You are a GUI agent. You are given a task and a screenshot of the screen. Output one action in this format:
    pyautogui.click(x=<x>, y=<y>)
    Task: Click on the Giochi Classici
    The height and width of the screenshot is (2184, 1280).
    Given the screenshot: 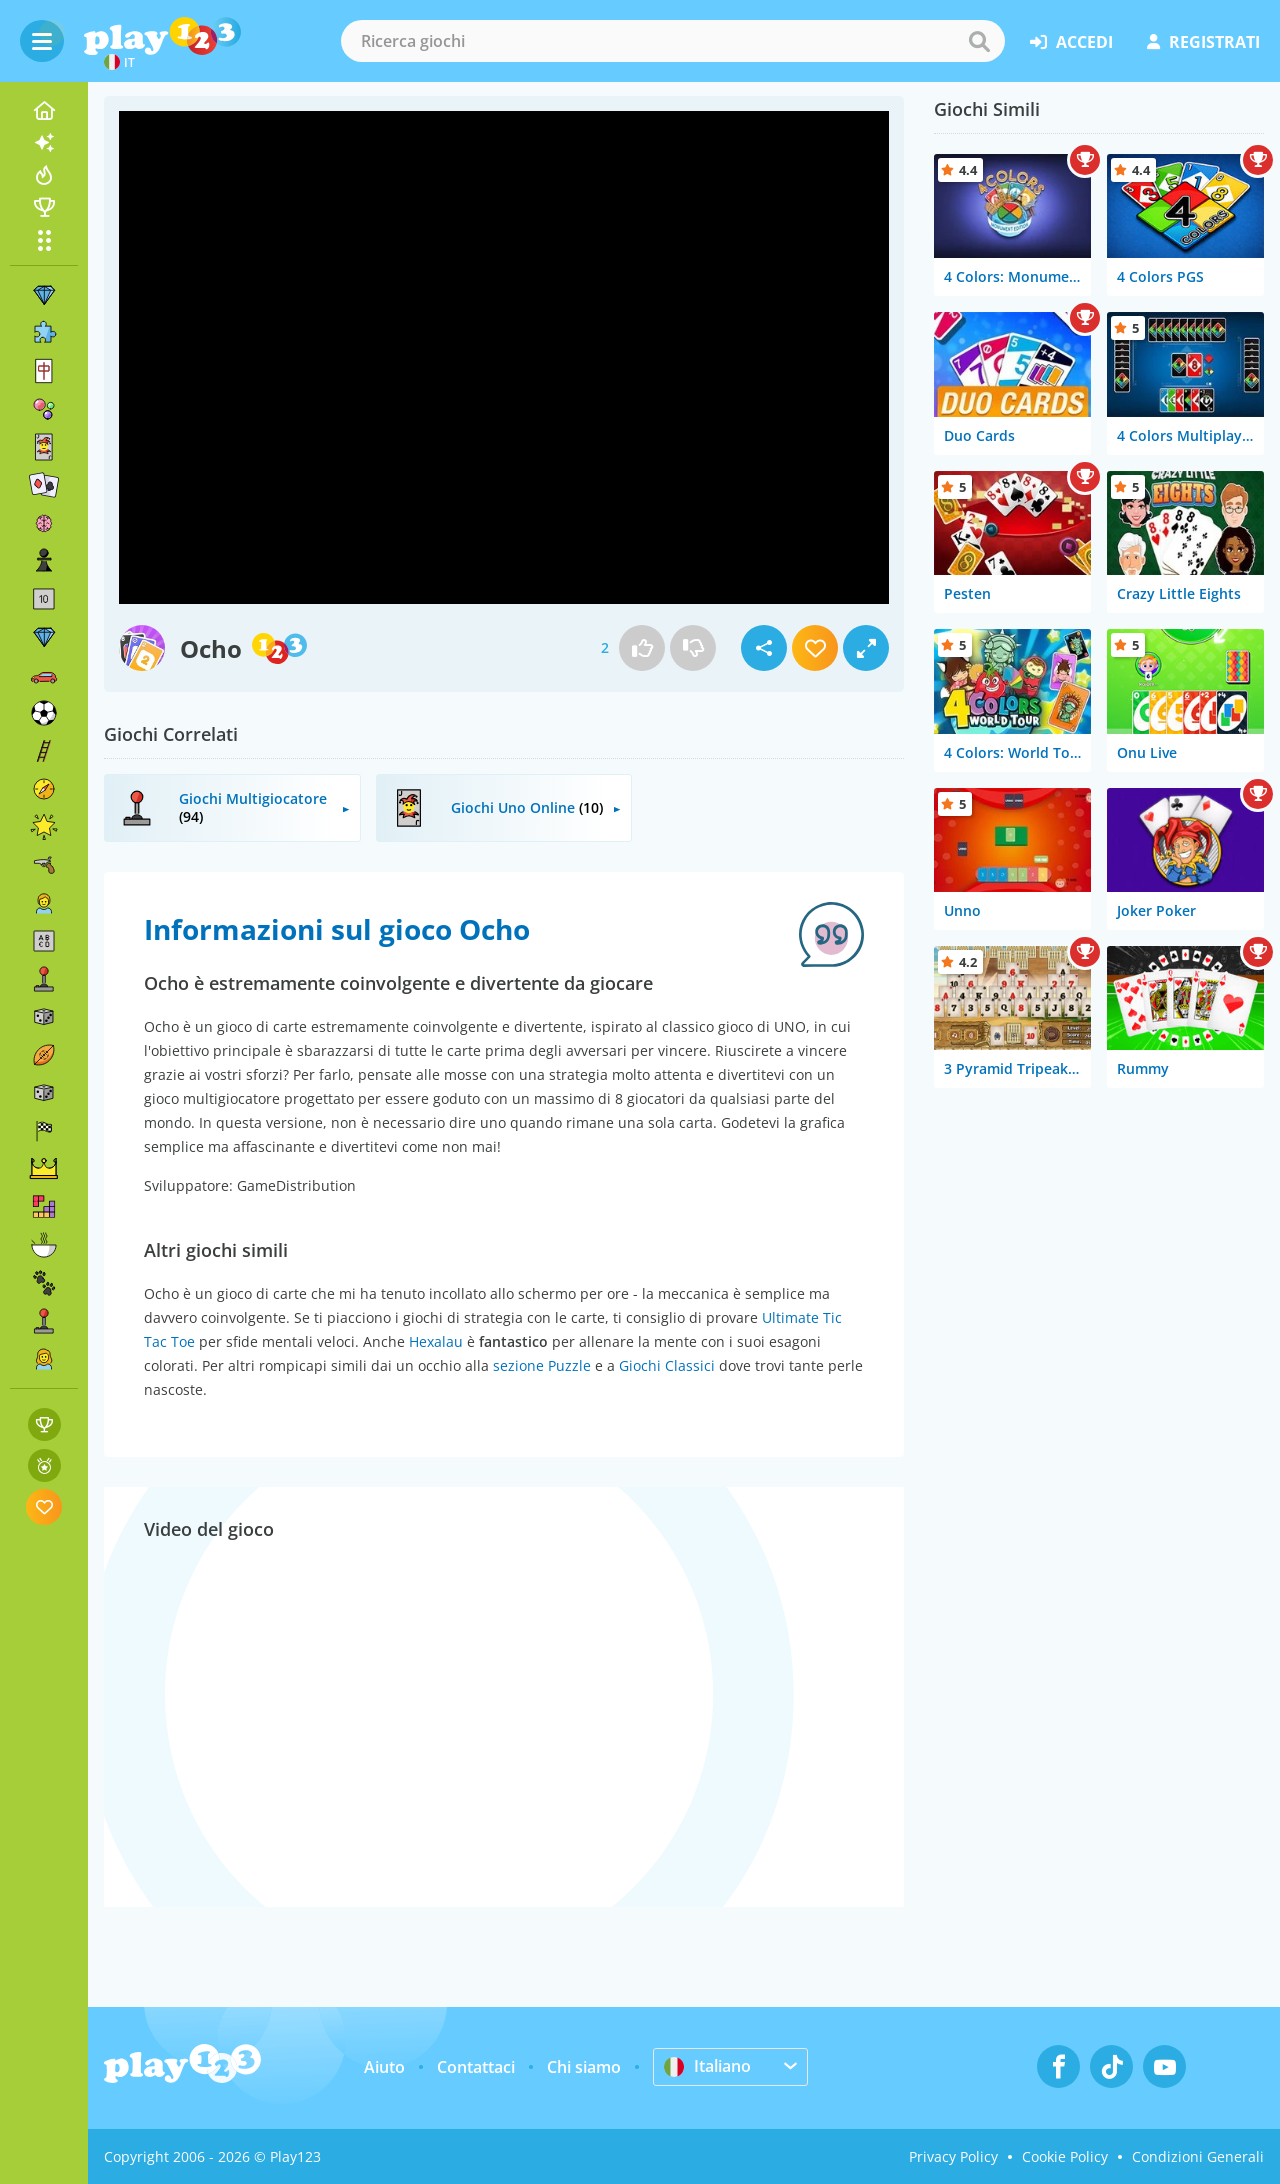 What is the action you would take?
    pyautogui.click(x=667, y=1365)
    